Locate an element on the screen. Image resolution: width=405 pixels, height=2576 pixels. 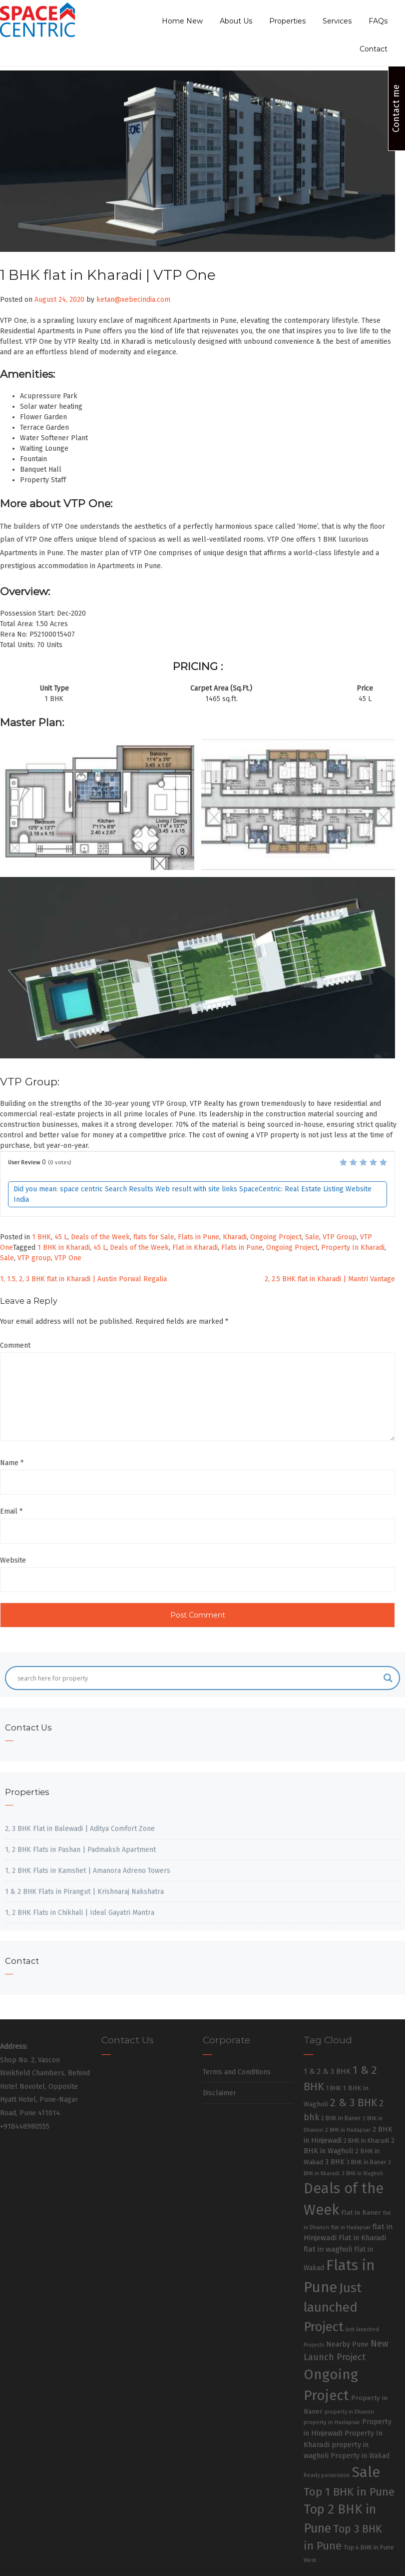
Property In Kharadi is located at coordinates (353, 1247).